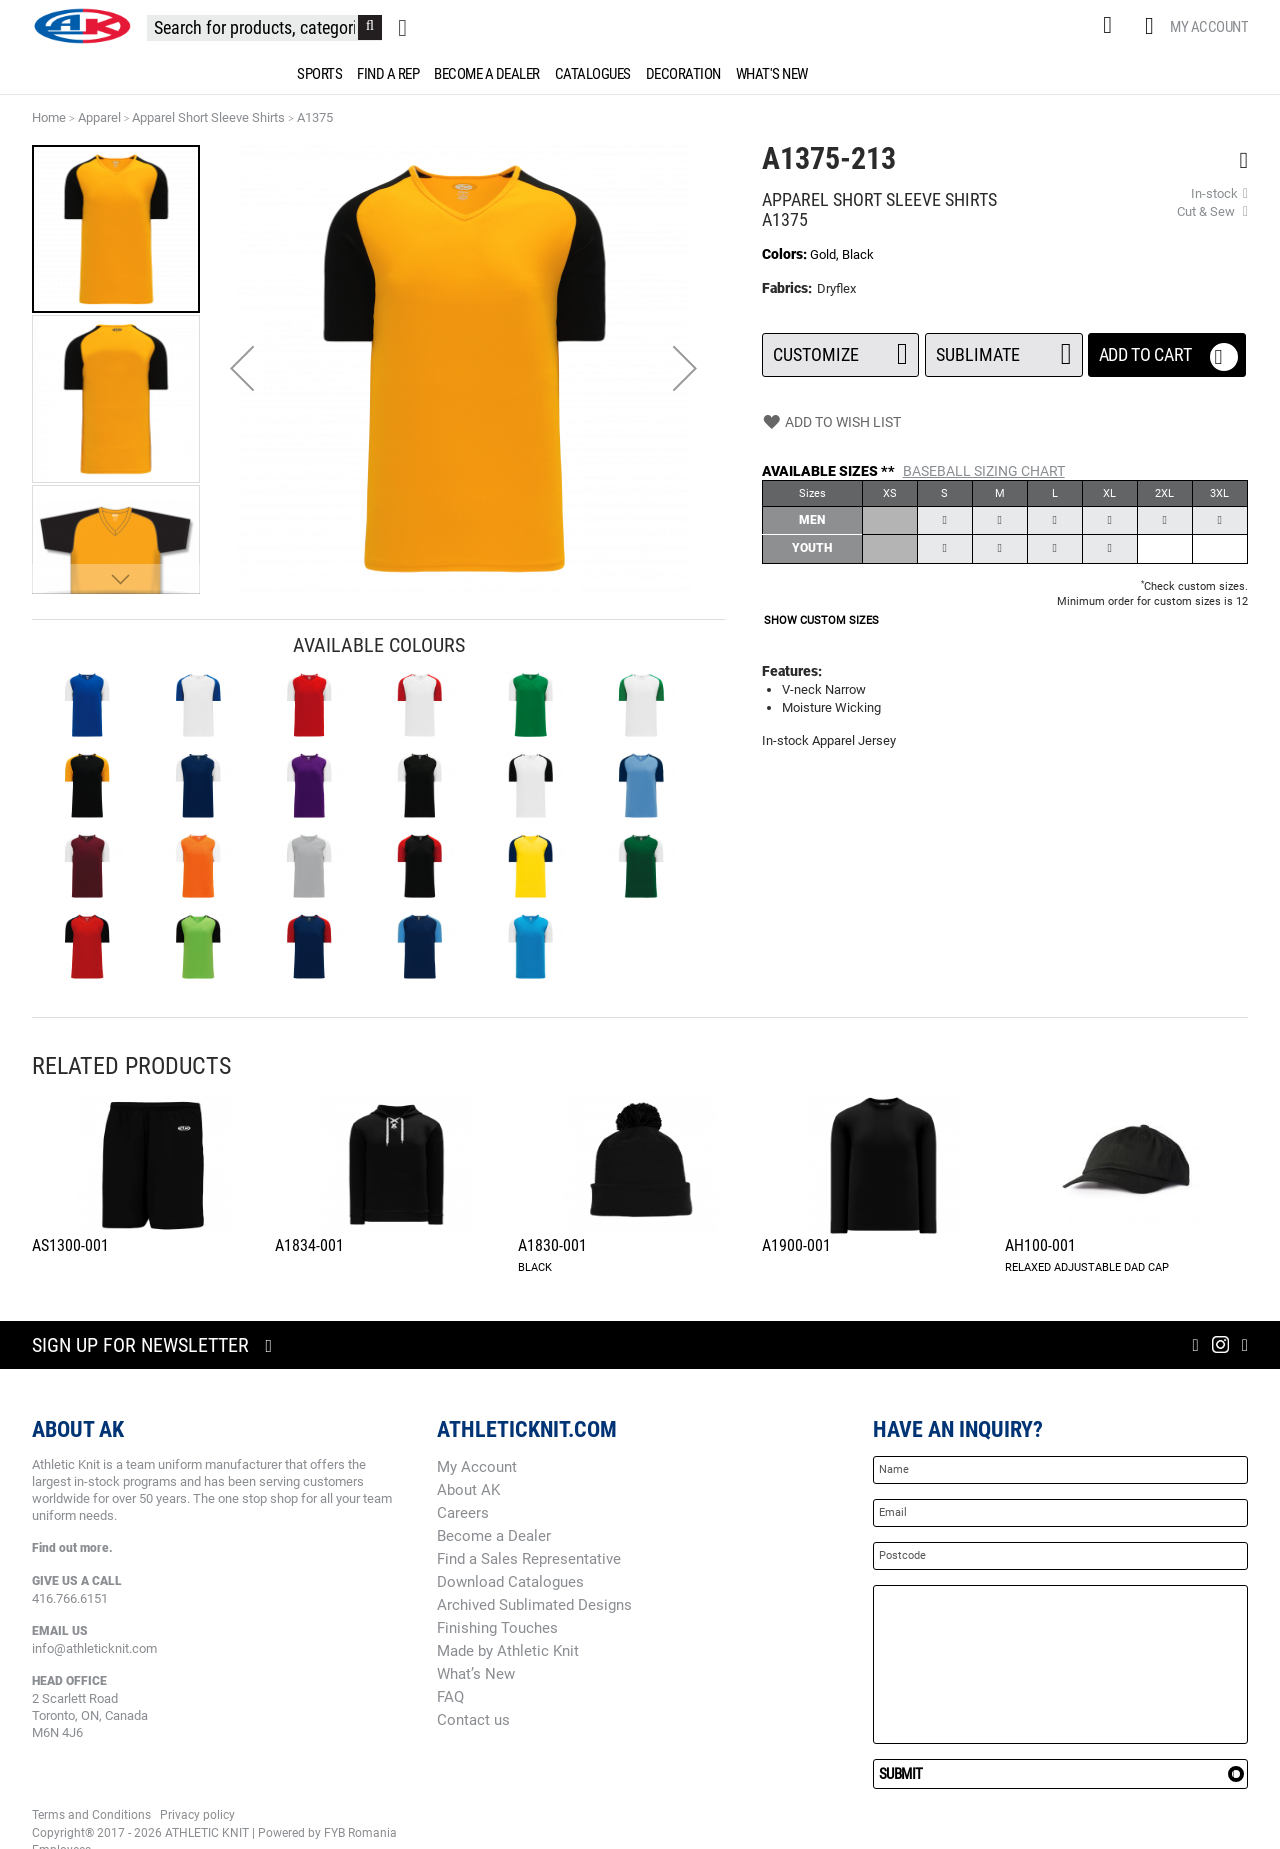  Describe the element at coordinates (534, 1605) in the screenshot. I see `Archived Sublimated Designs` at that location.